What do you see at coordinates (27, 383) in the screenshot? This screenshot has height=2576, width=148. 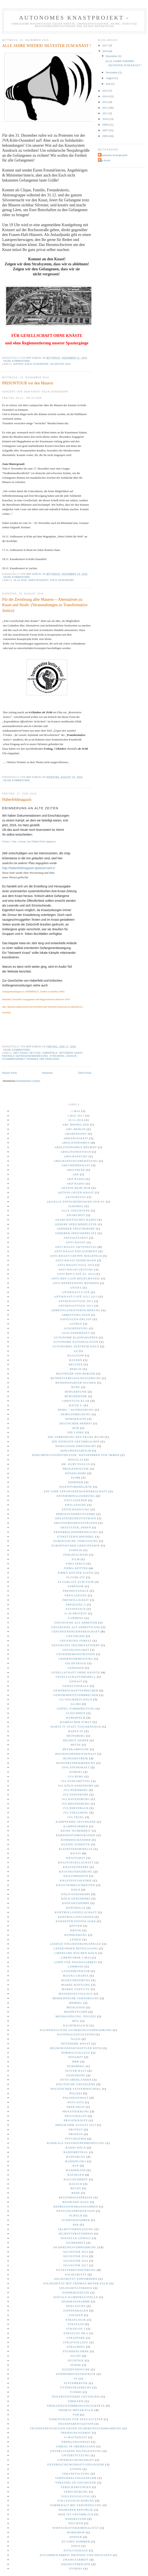 I see `PRISONTOUR vor den Mauern` at bounding box center [27, 383].